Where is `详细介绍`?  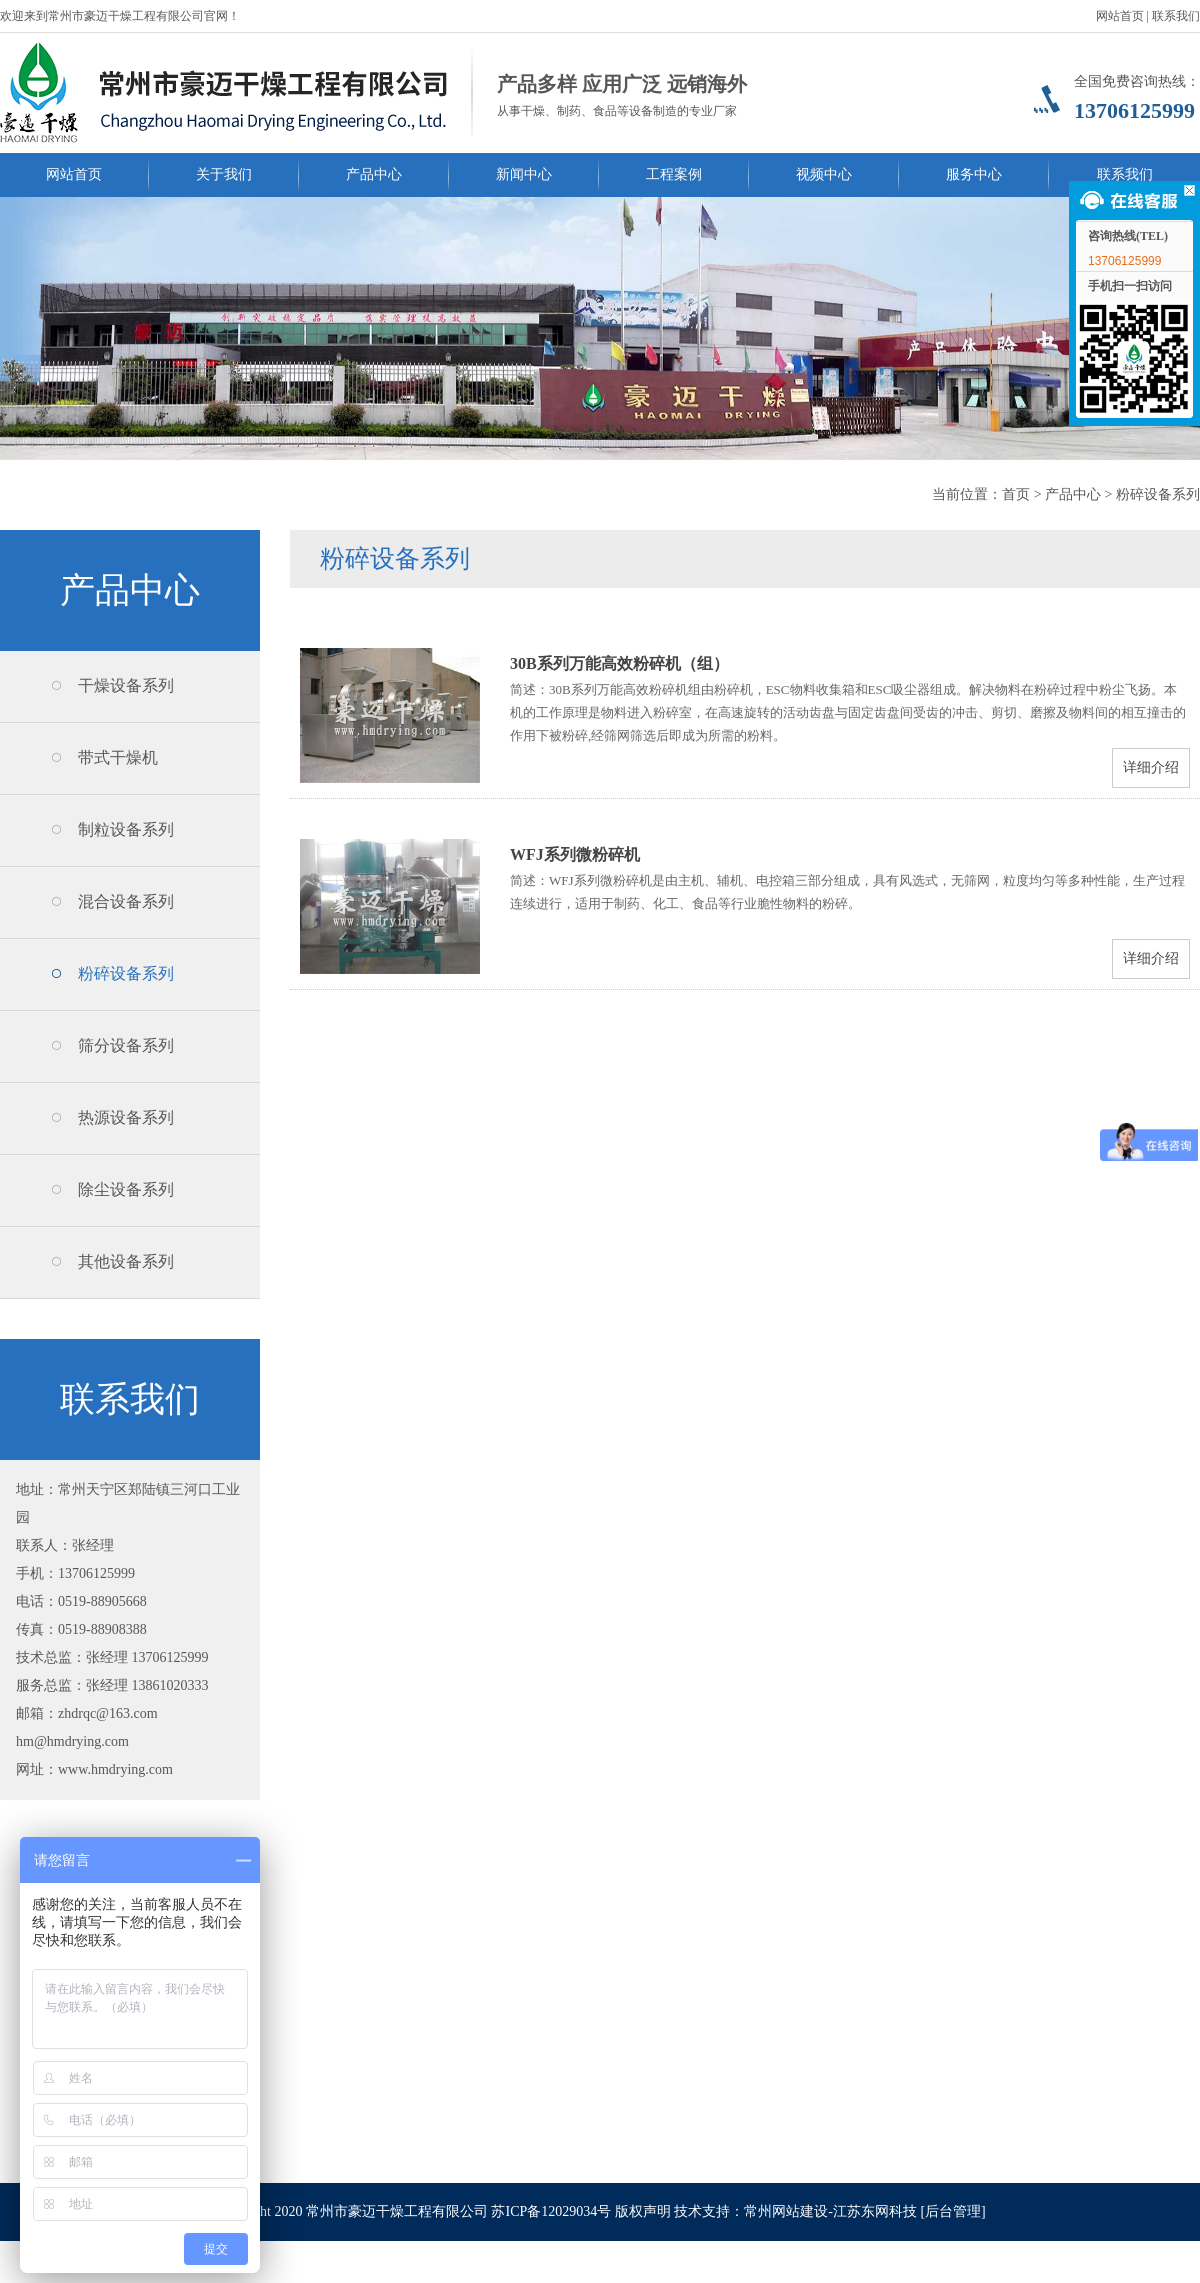
详细介绍 is located at coordinates (1151, 767).